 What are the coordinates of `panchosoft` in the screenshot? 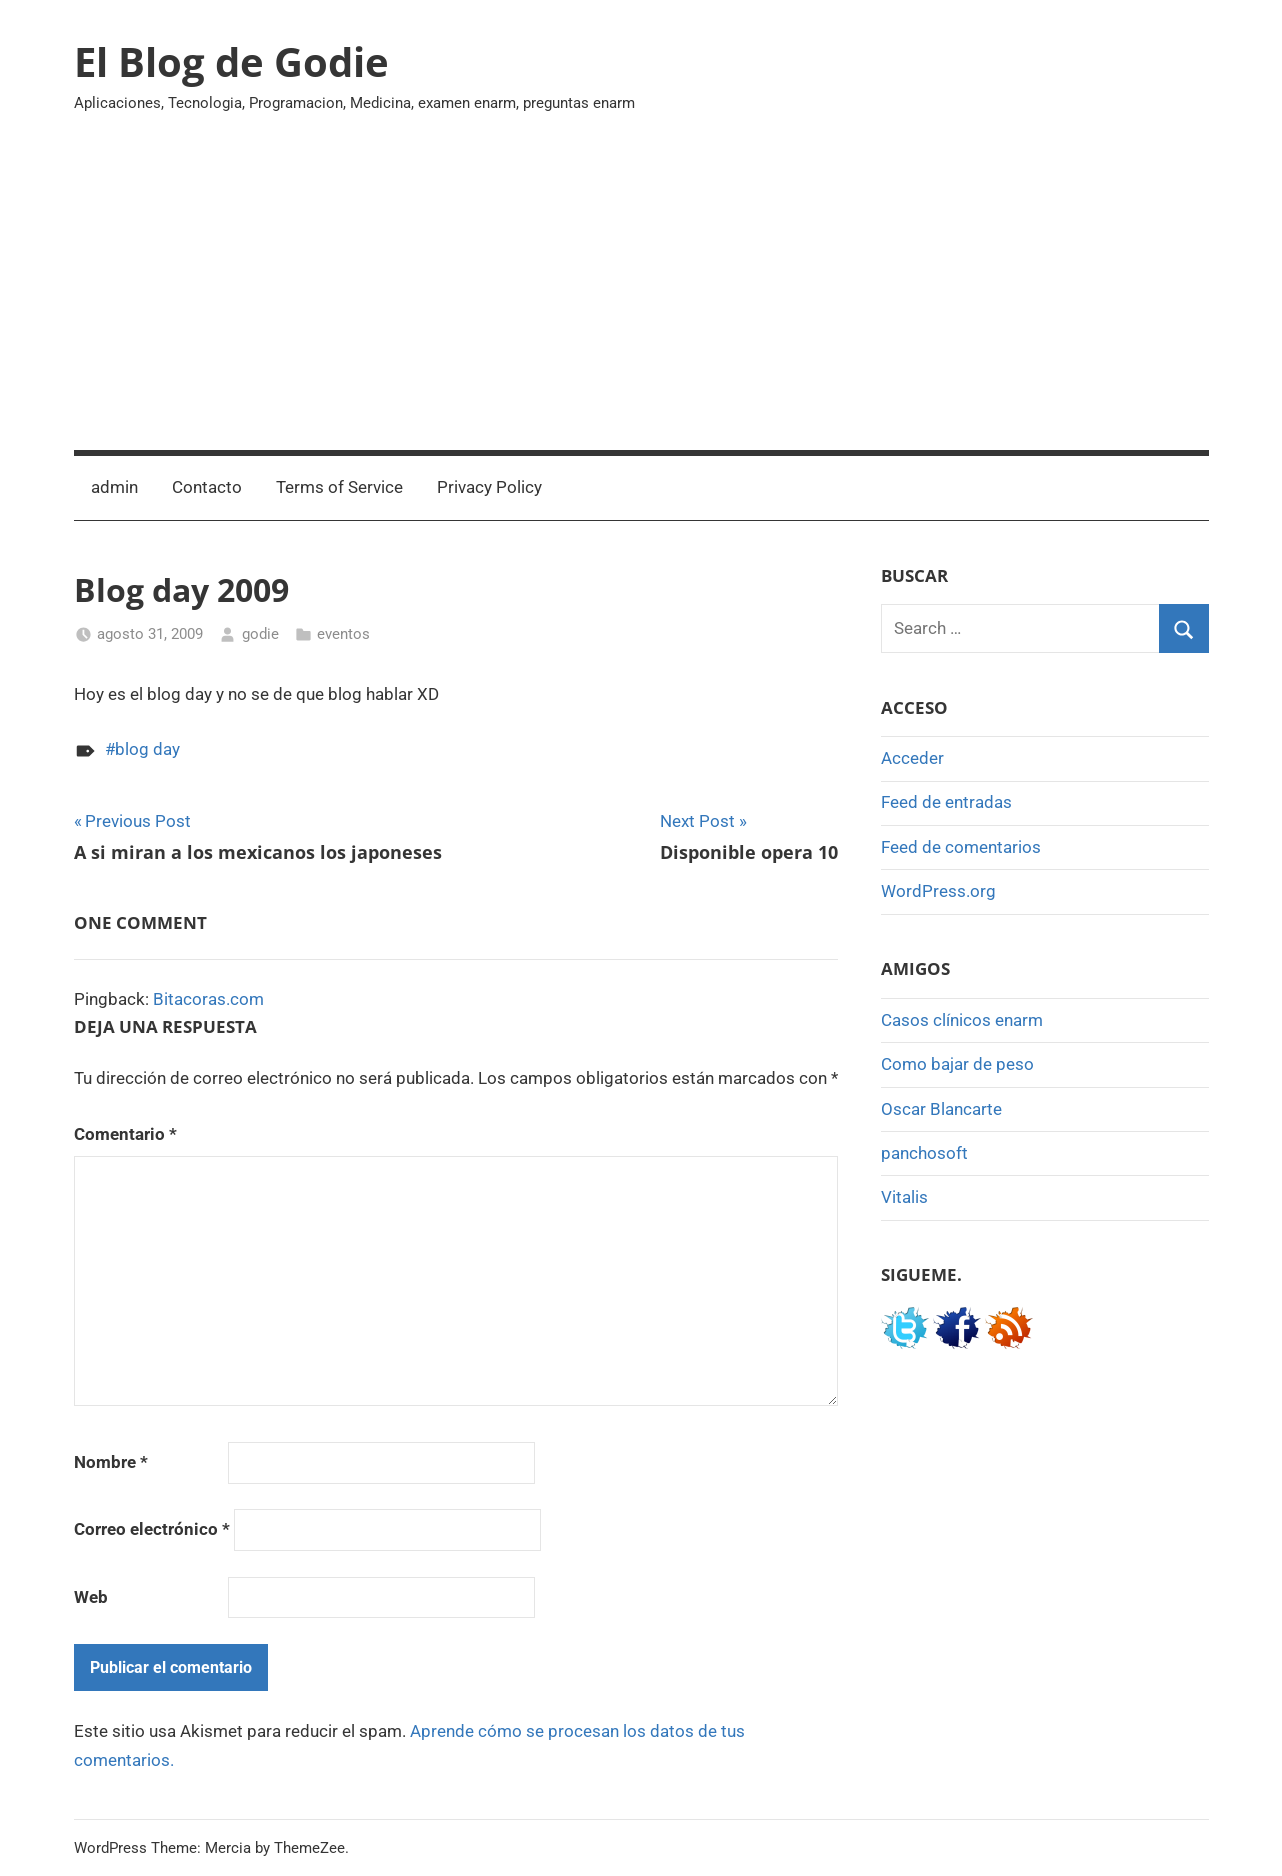 It's located at (924, 1153).